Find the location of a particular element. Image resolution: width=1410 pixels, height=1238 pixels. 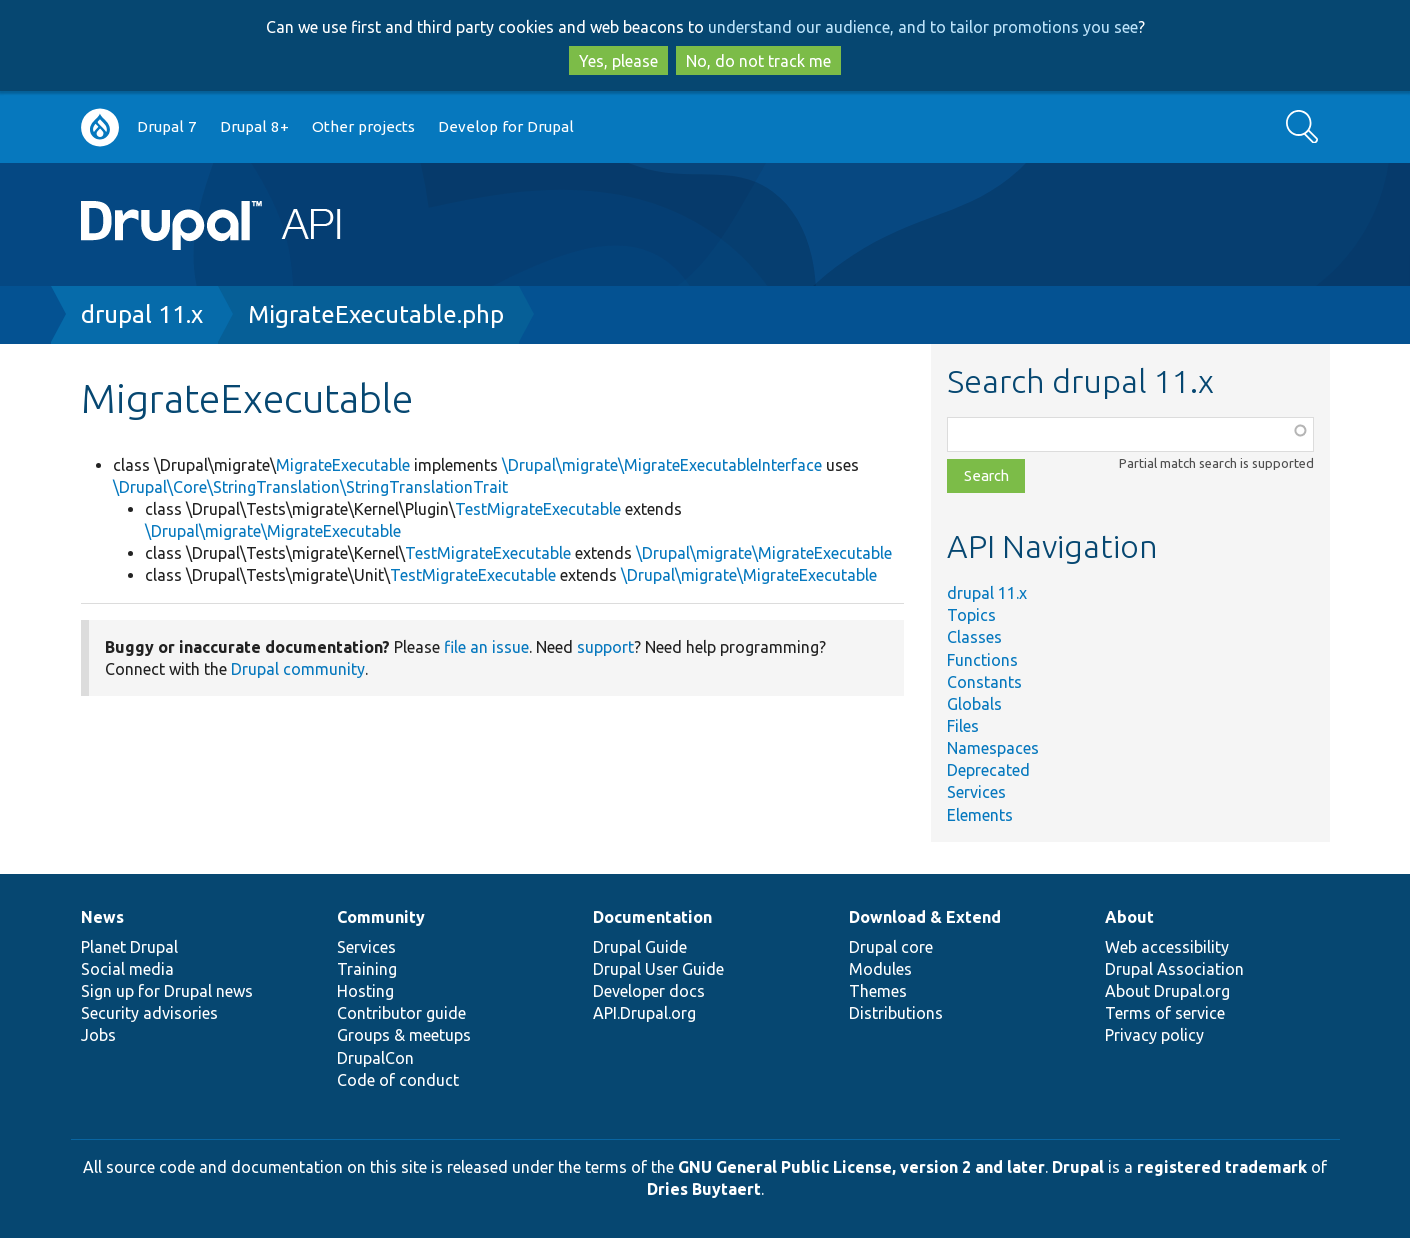

Drupal Association is located at coordinates (1174, 969).